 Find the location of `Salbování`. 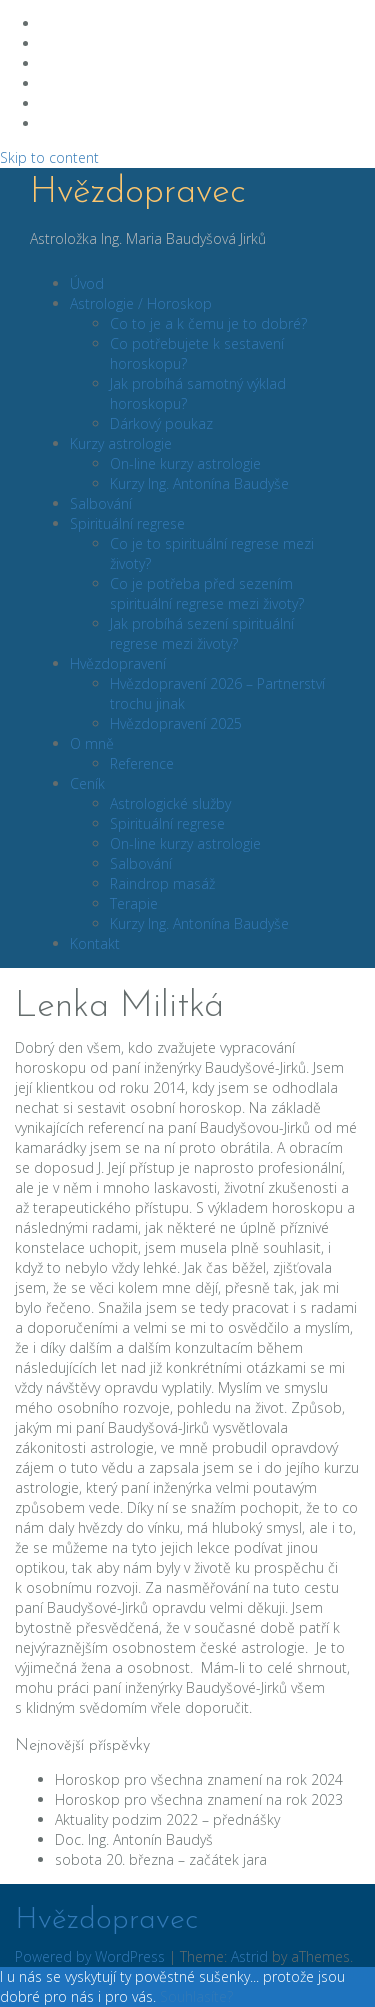

Salbování is located at coordinates (101, 503).